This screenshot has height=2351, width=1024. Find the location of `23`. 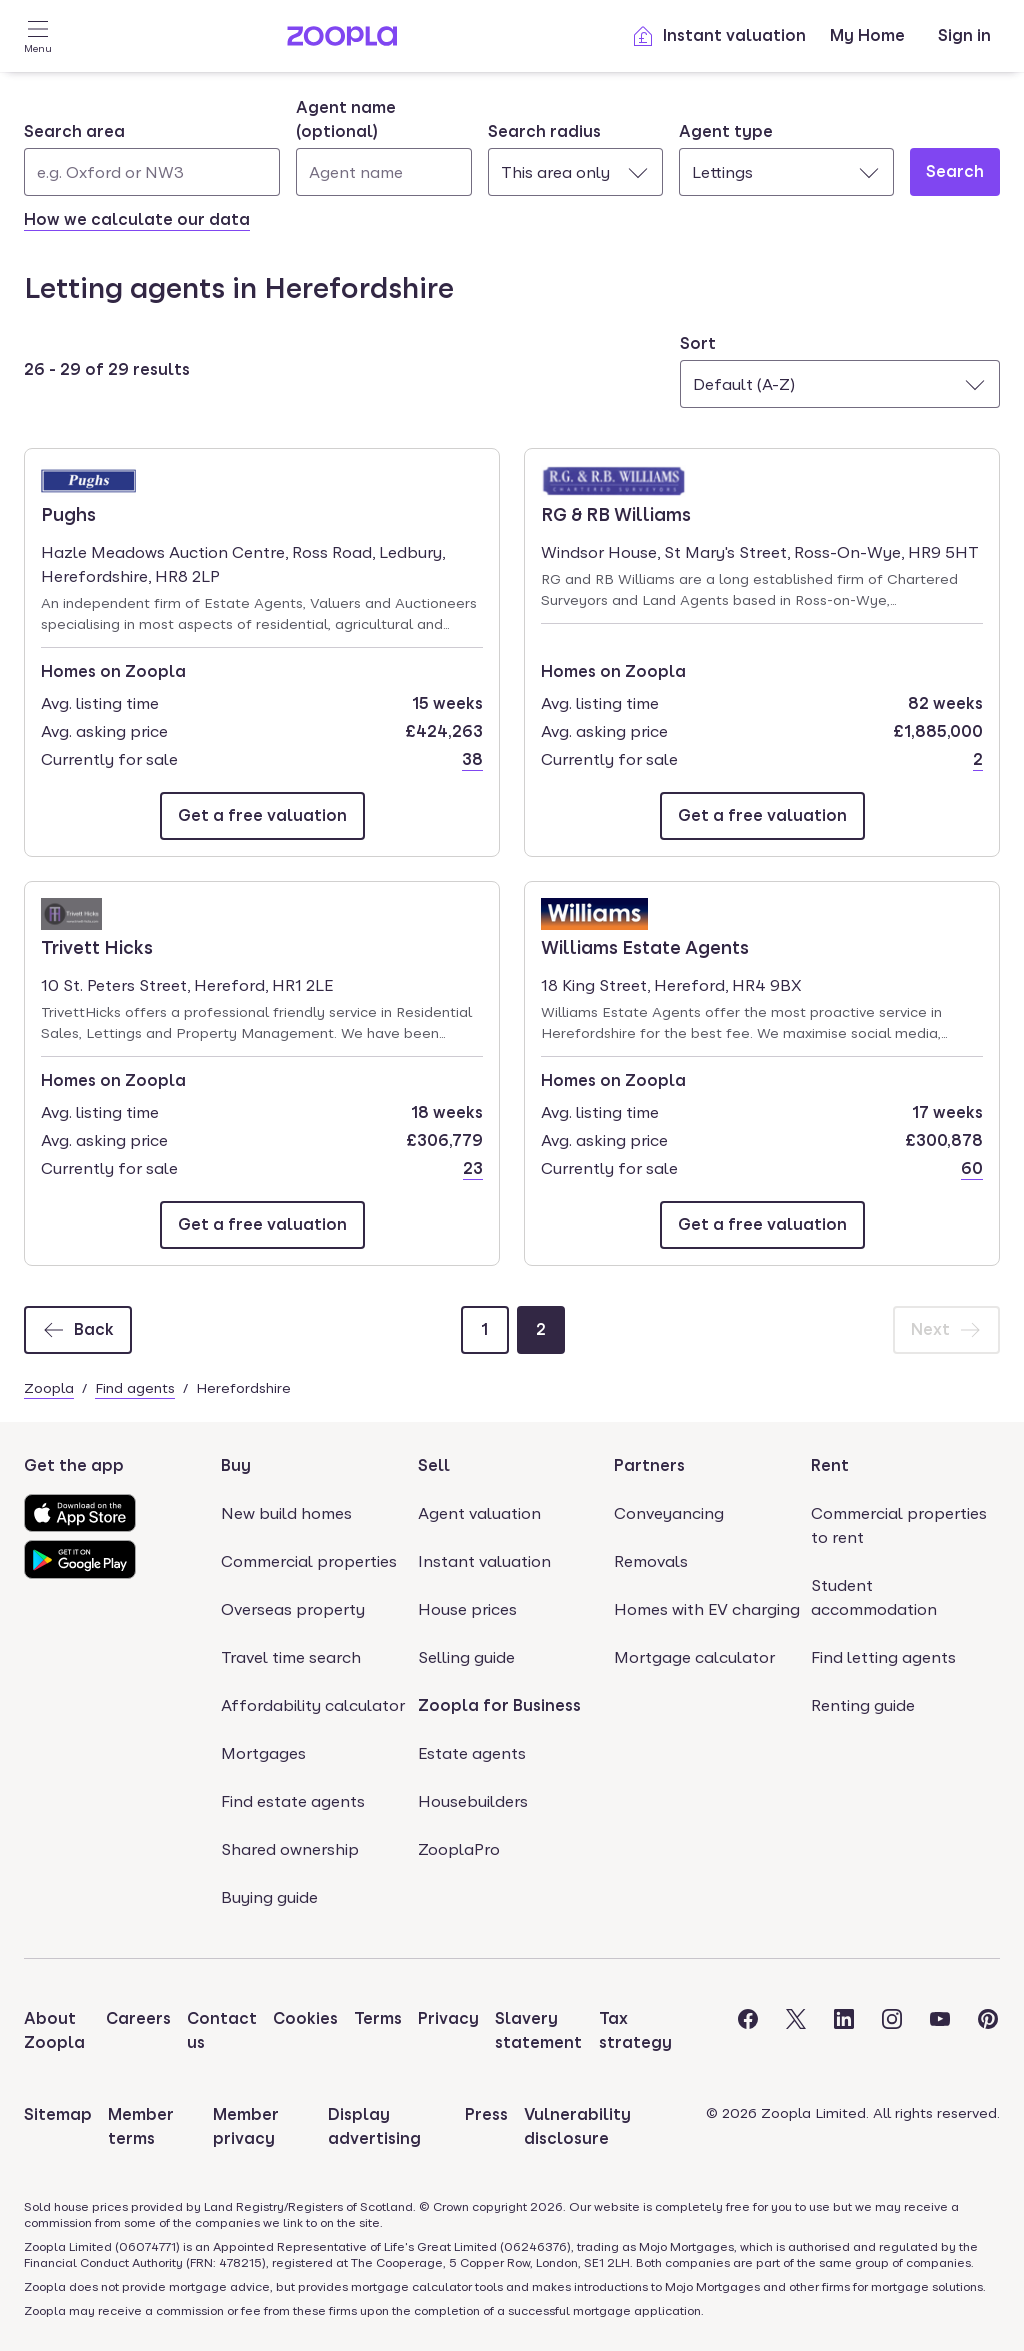

23 is located at coordinates (473, 1168).